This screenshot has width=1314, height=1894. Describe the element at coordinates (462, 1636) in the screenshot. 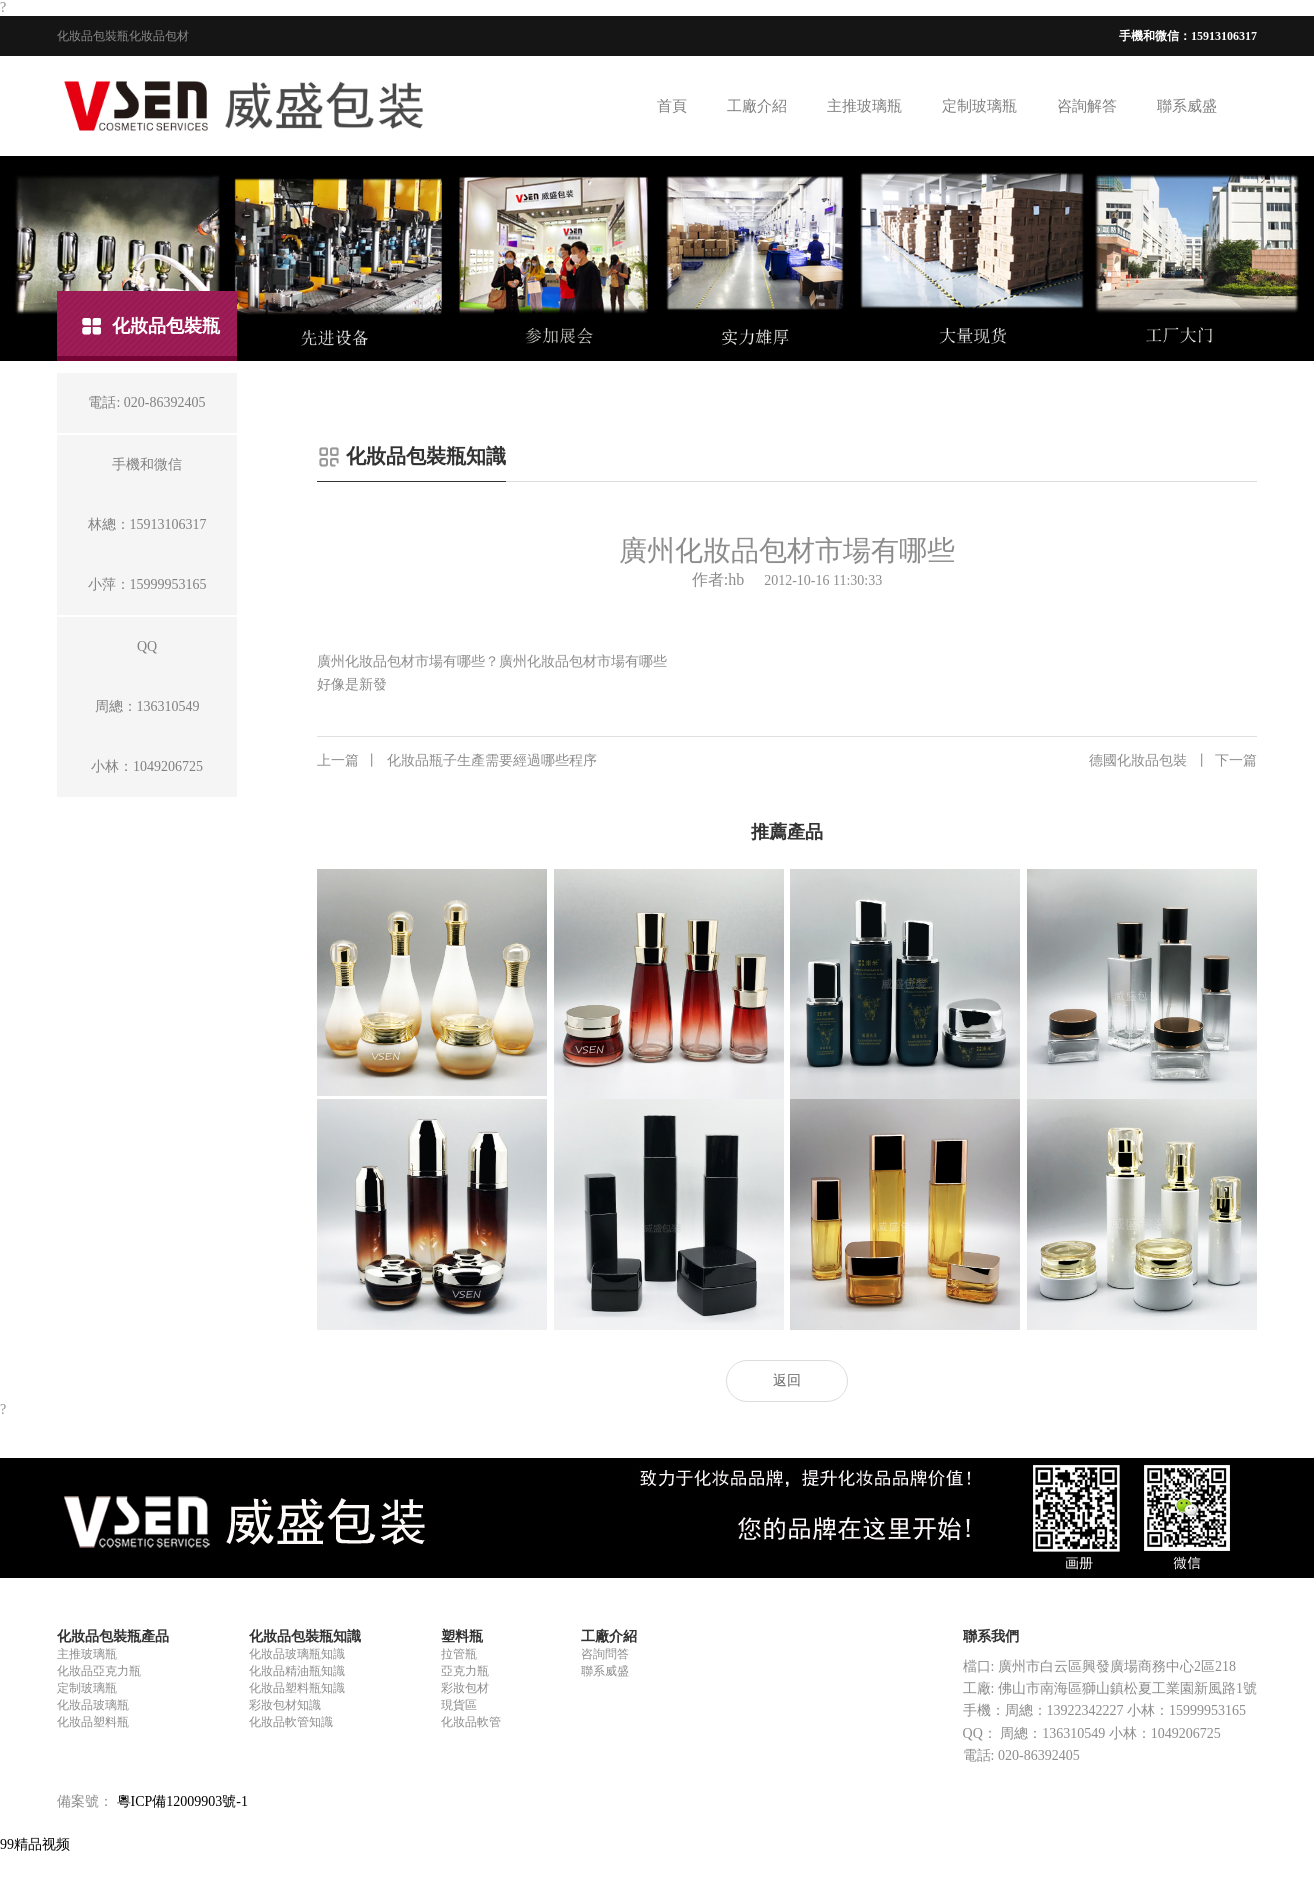

I see `塑料瓶` at that location.